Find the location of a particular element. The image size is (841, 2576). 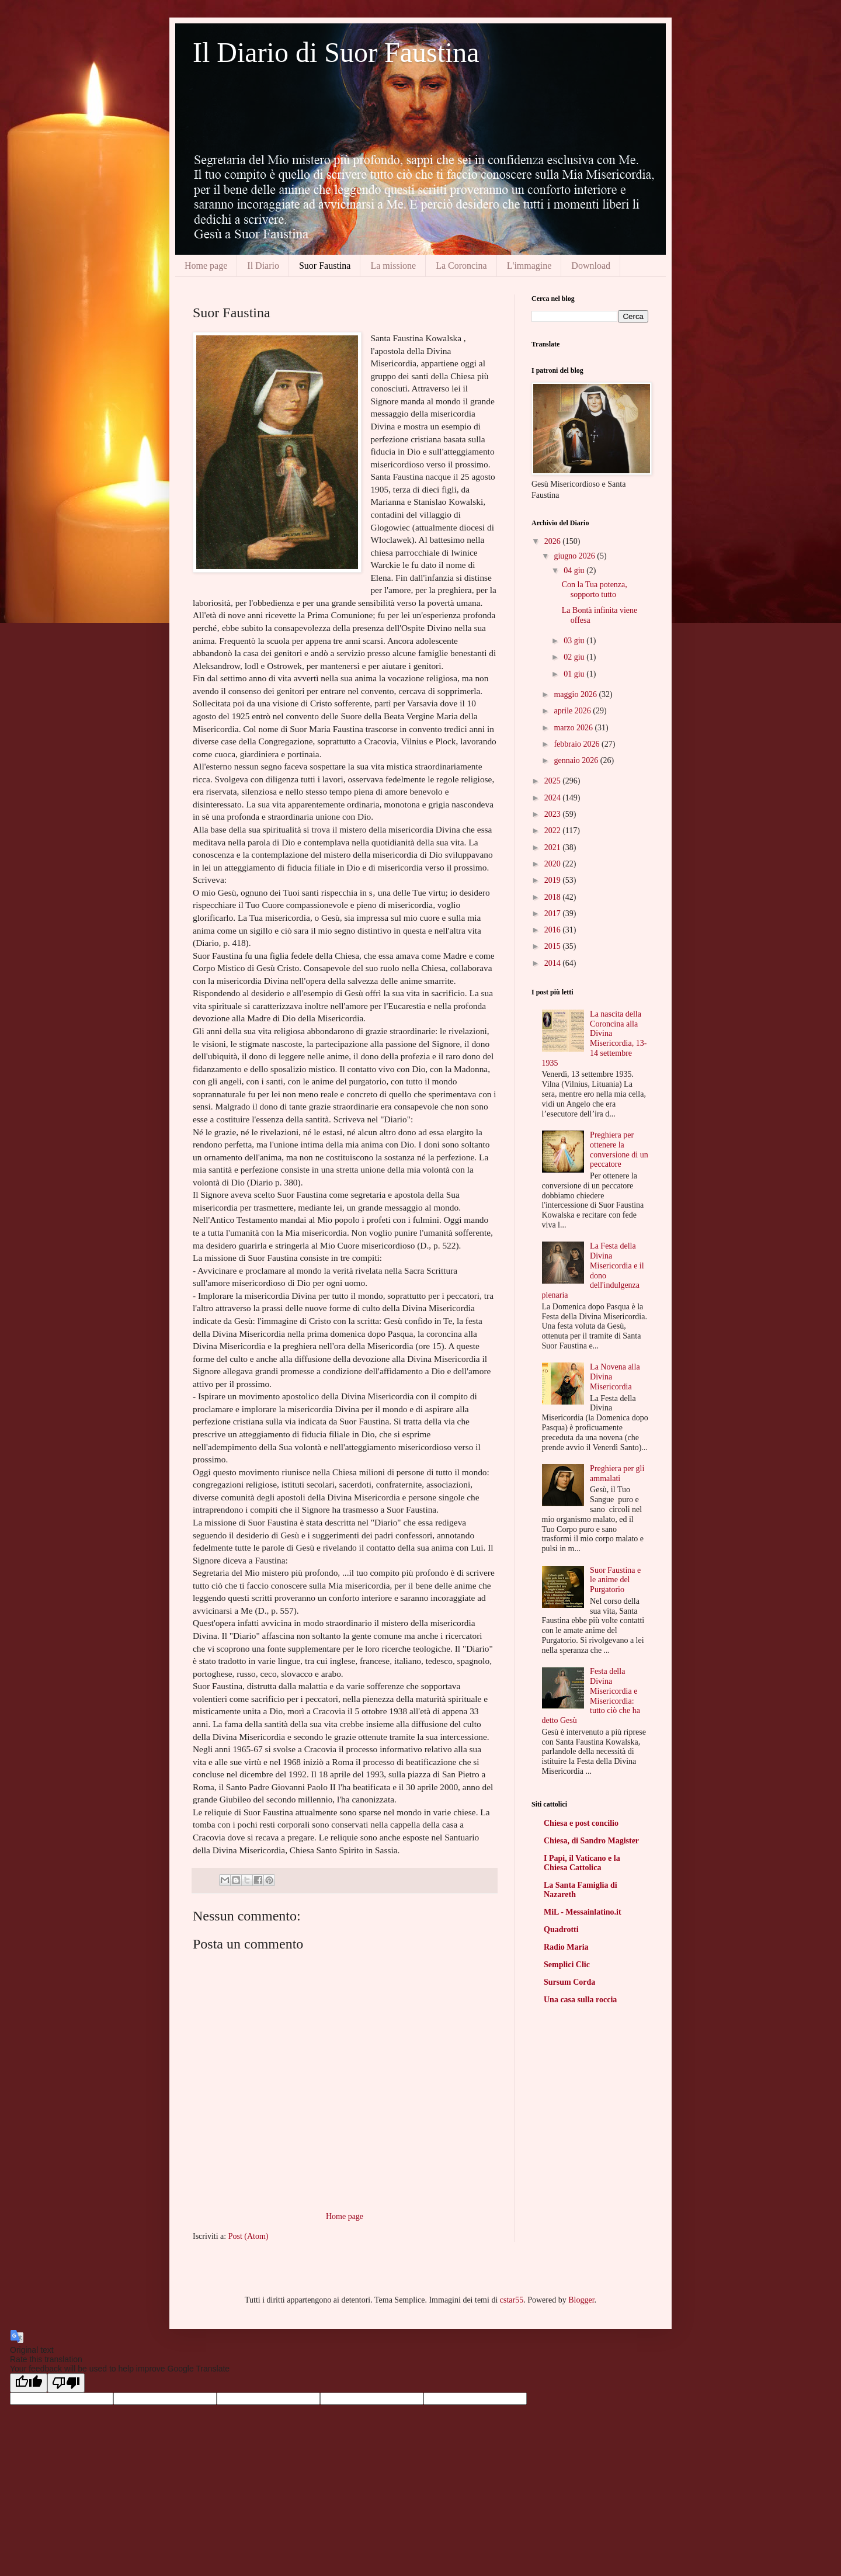

03 giu is located at coordinates (575, 640).